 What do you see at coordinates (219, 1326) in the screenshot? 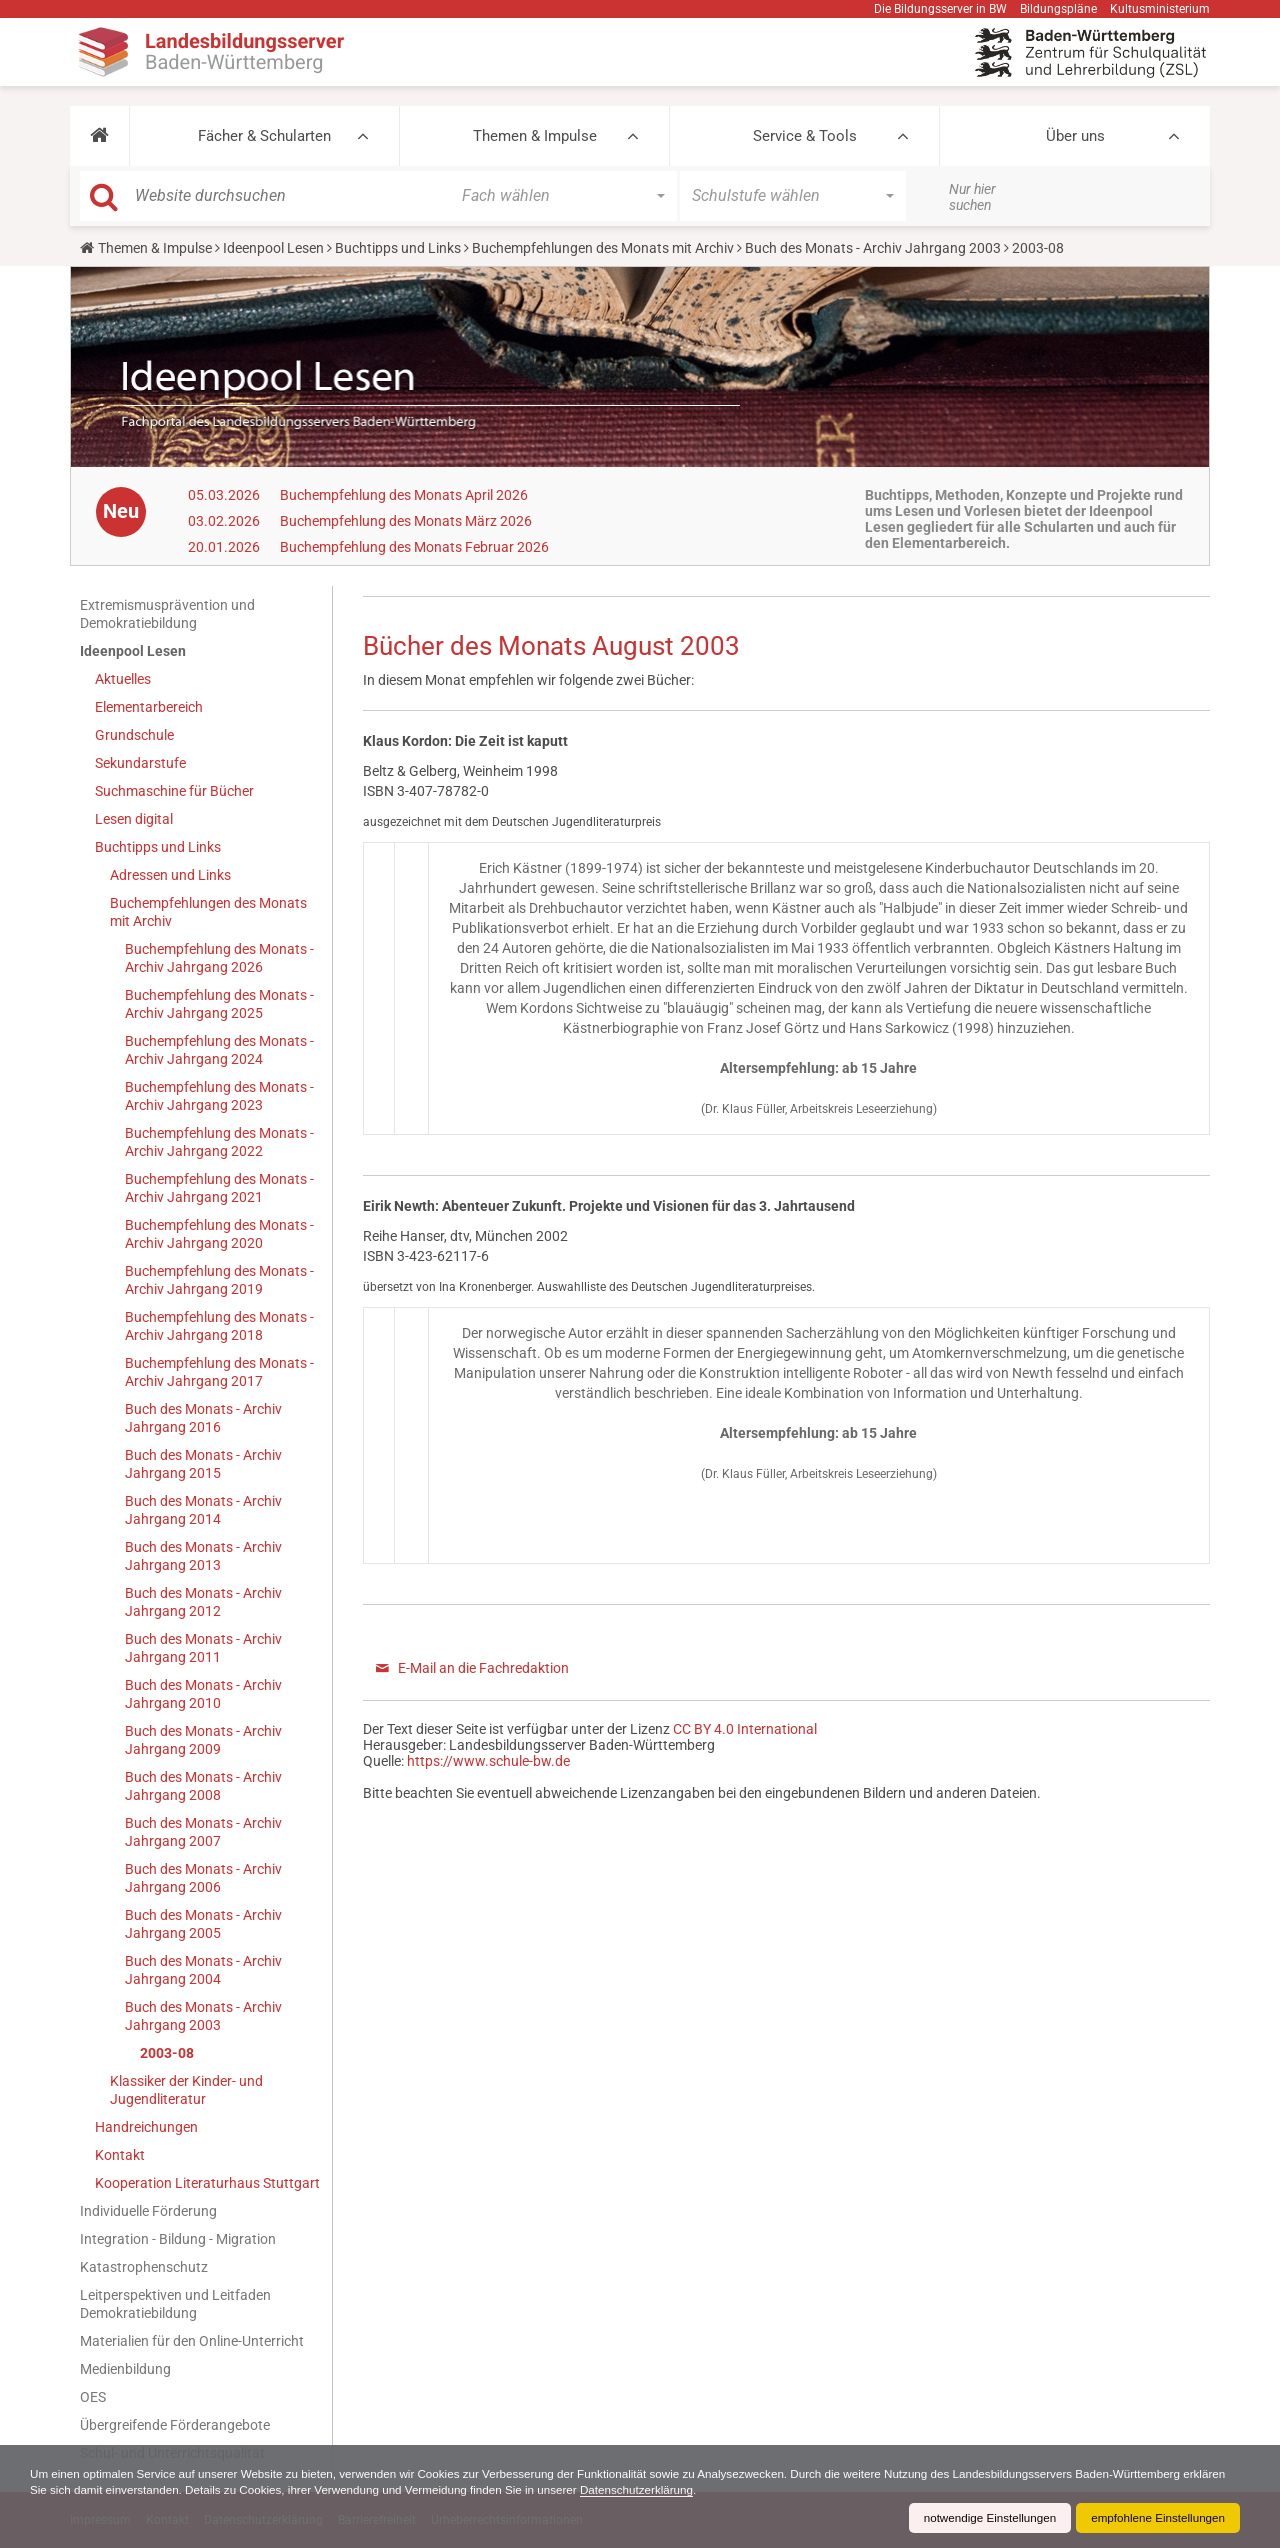
I see `Buchempfehlung des Monats - Archiv Jahrgang 2018` at bounding box center [219, 1326].